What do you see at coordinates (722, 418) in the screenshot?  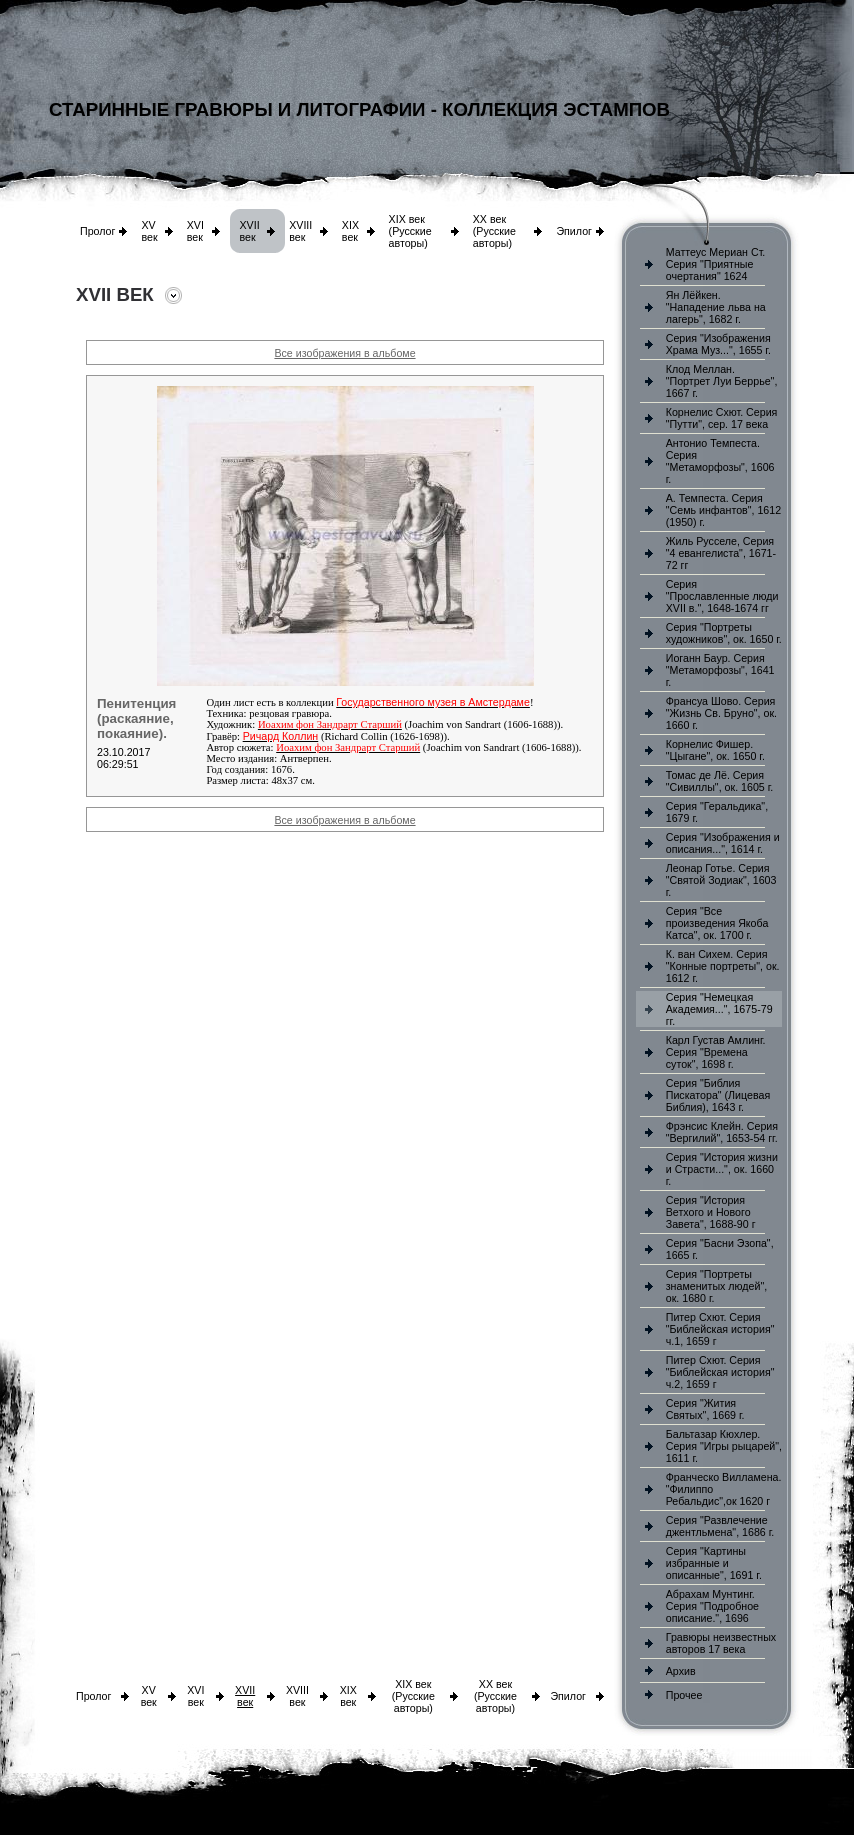 I see `Корнелис Схют. Серия "Путти", сер. 17 века` at bounding box center [722, 418].